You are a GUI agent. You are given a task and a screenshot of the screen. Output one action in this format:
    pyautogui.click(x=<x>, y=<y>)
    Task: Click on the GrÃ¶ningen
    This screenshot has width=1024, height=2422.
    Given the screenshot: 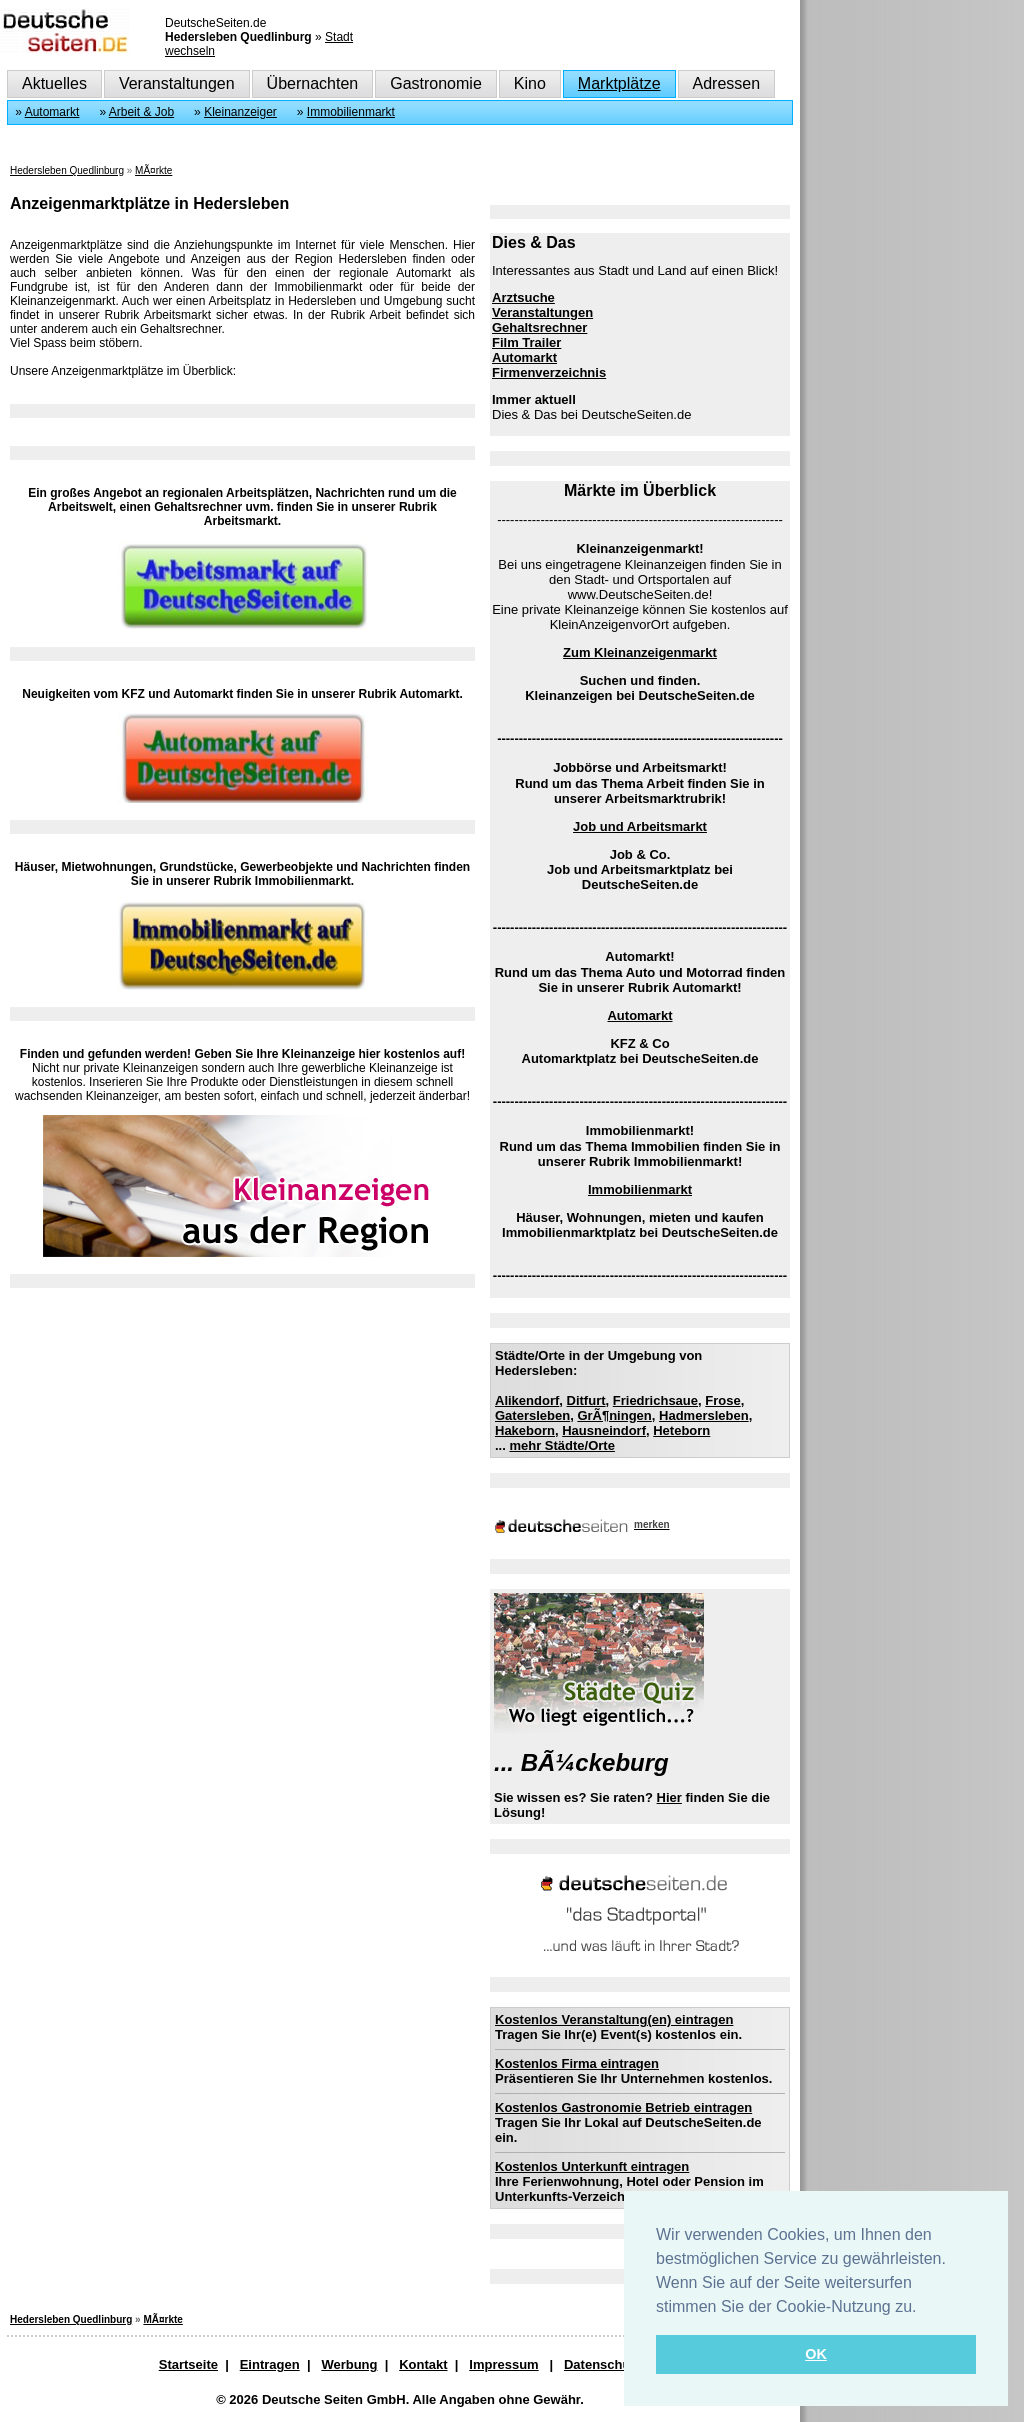 What is the action you would take?
    pyautogui.click(x=614, y=1415)
    